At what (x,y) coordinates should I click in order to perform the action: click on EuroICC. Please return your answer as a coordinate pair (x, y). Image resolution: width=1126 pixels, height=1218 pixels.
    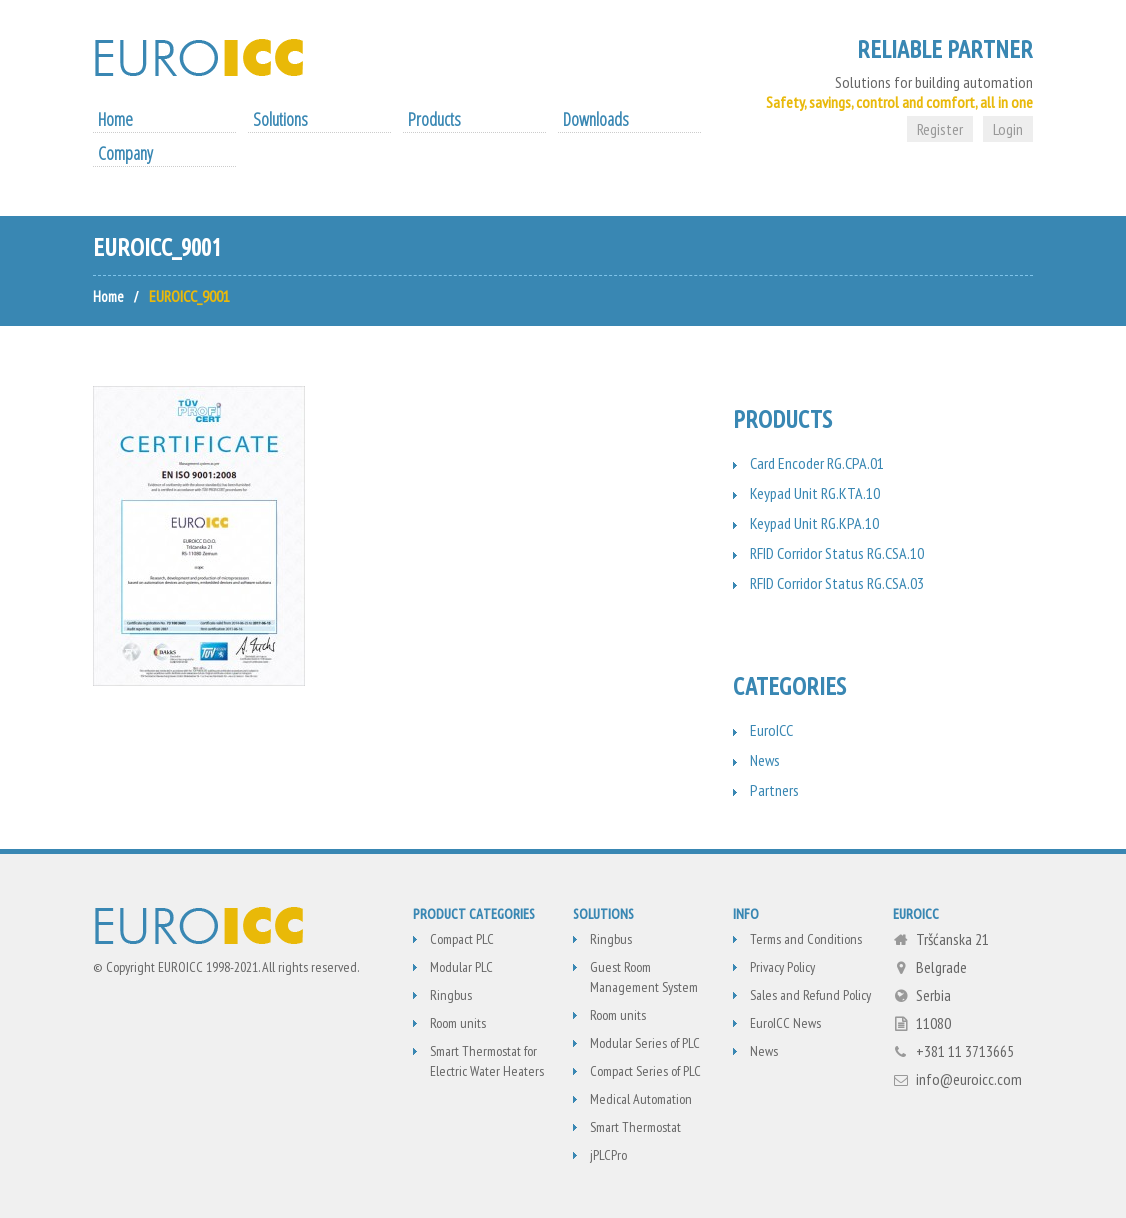
    Looking at the image, I should click on (771, 730).